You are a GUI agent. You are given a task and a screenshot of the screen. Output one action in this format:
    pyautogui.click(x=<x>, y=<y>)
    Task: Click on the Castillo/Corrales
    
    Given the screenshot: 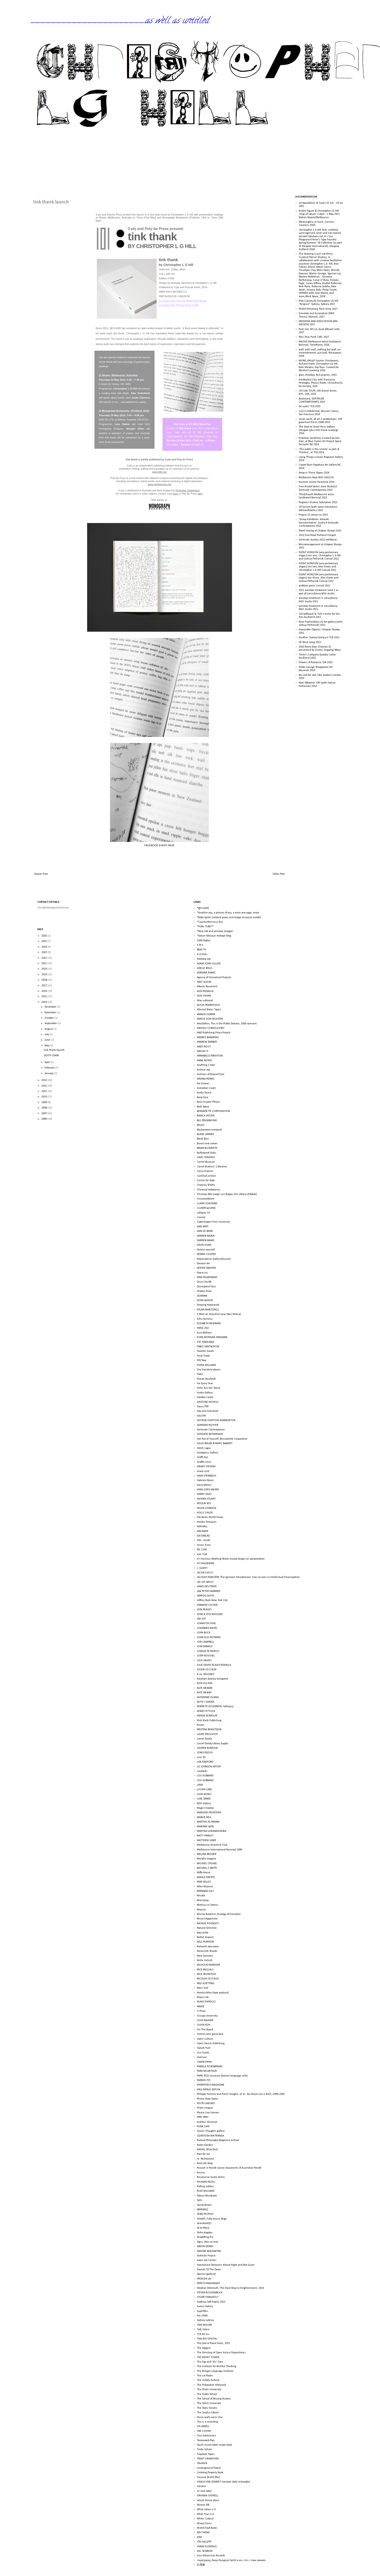 What is the action you would take?
    pyautogui.click(x=206, y=1176)
    